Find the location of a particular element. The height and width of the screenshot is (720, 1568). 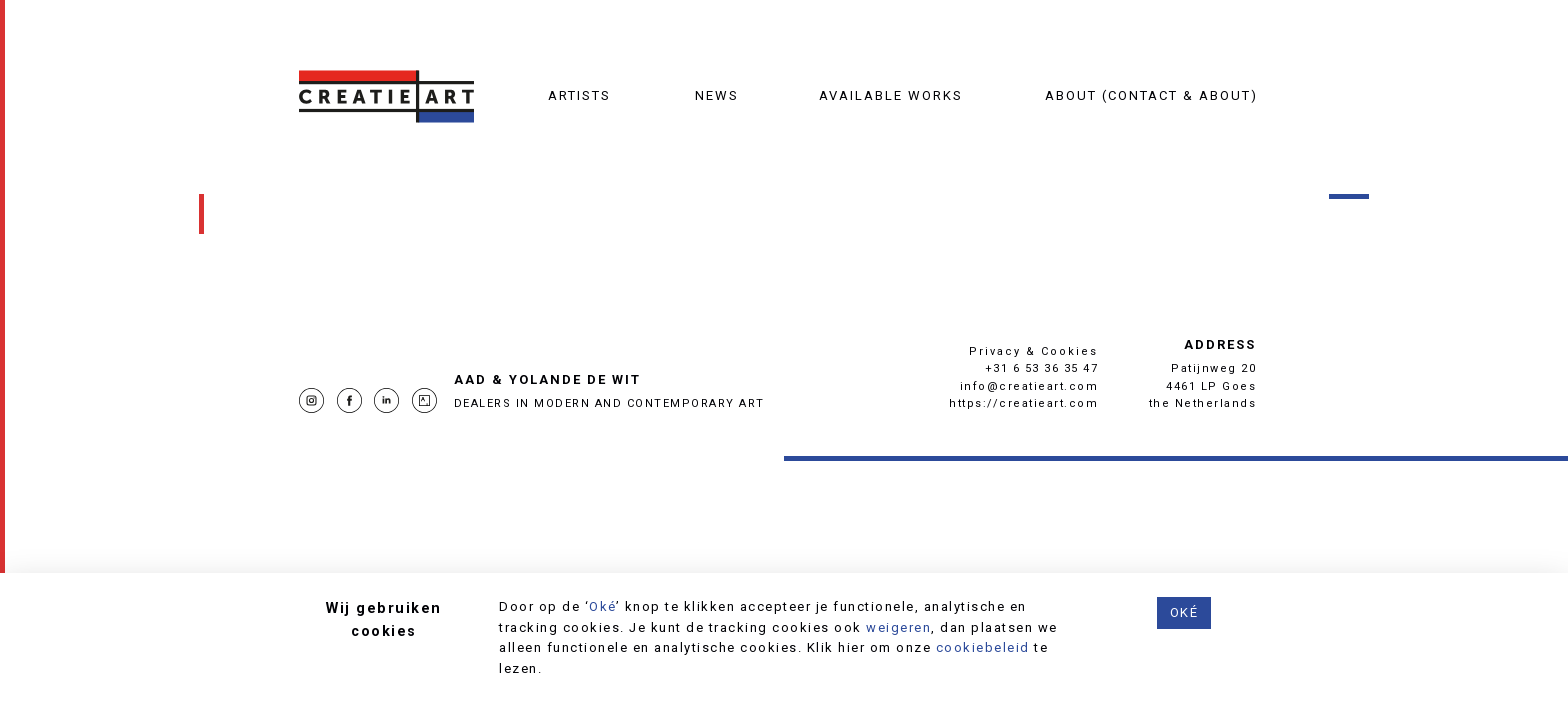

https://creatieart.com is located at coordinates (1023, 403).